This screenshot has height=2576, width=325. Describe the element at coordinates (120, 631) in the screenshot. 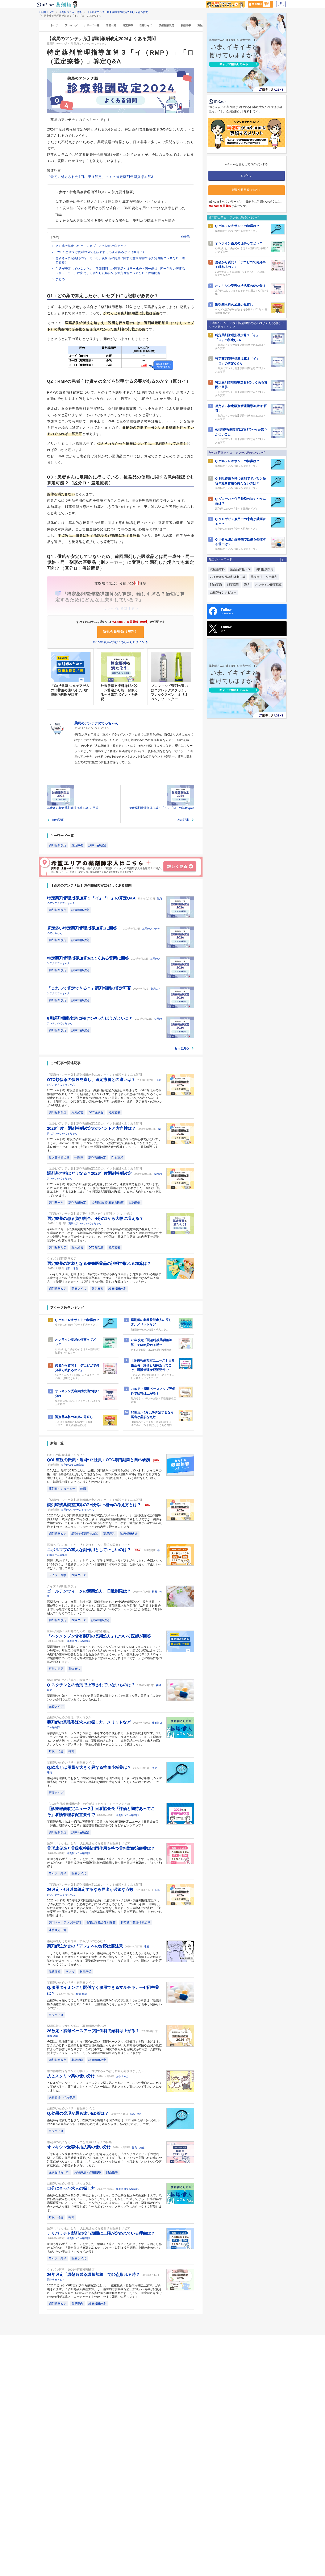

I see `新規会員登録（無料）` at that location.